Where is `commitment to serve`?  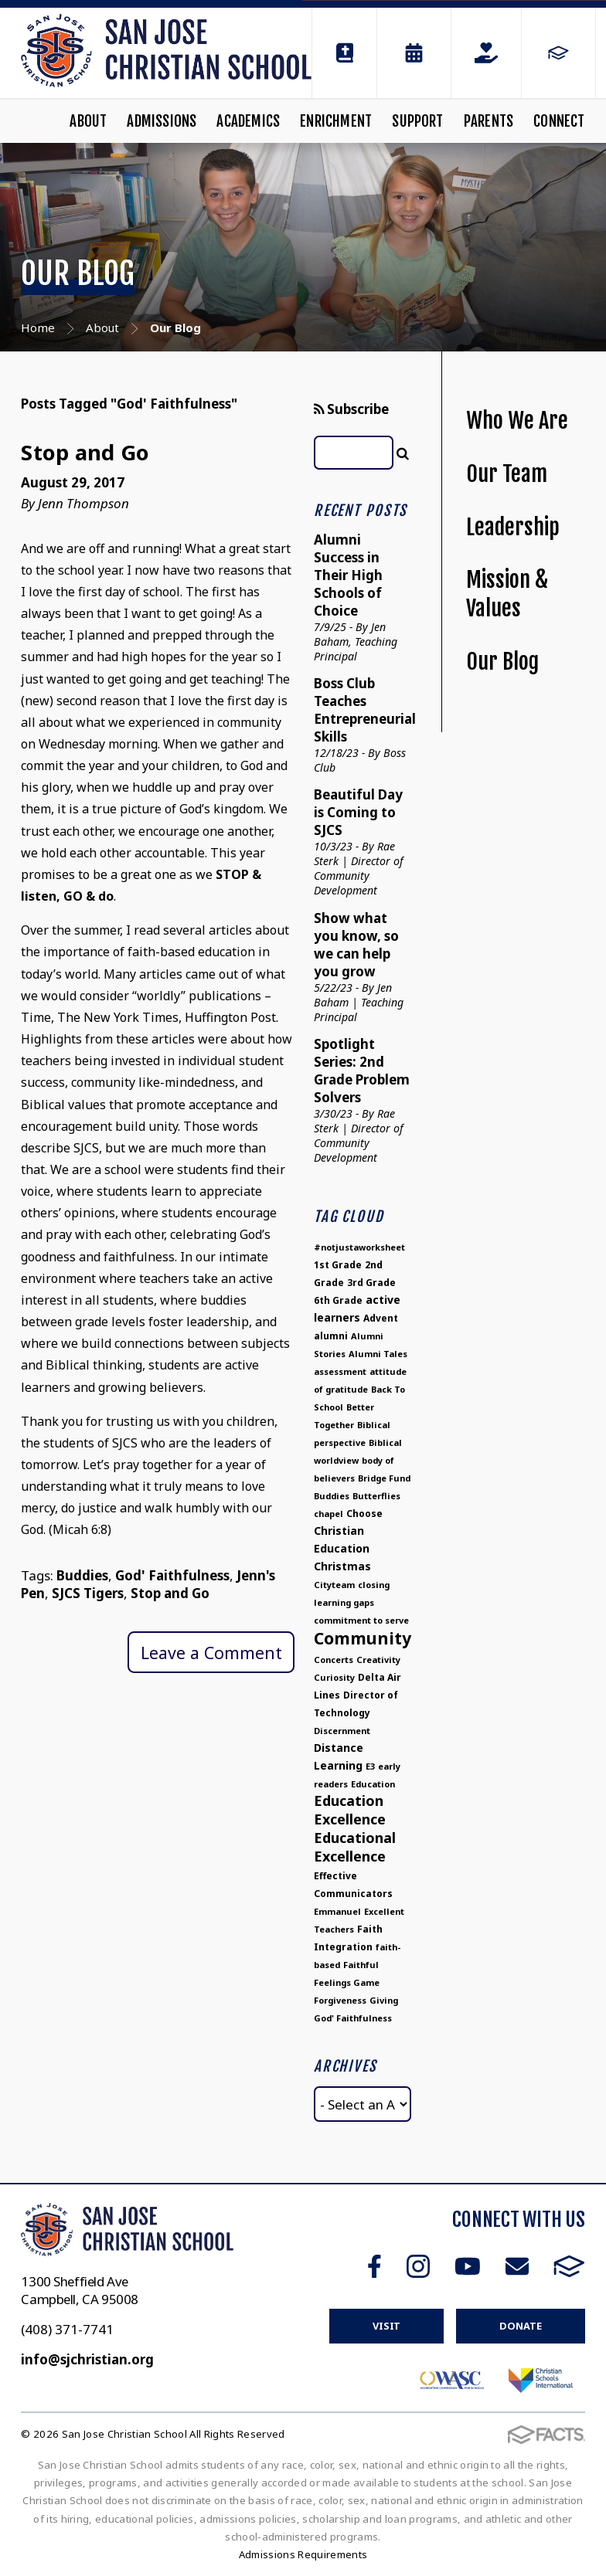 commitment to serve is located at coordinates (361, 1620).